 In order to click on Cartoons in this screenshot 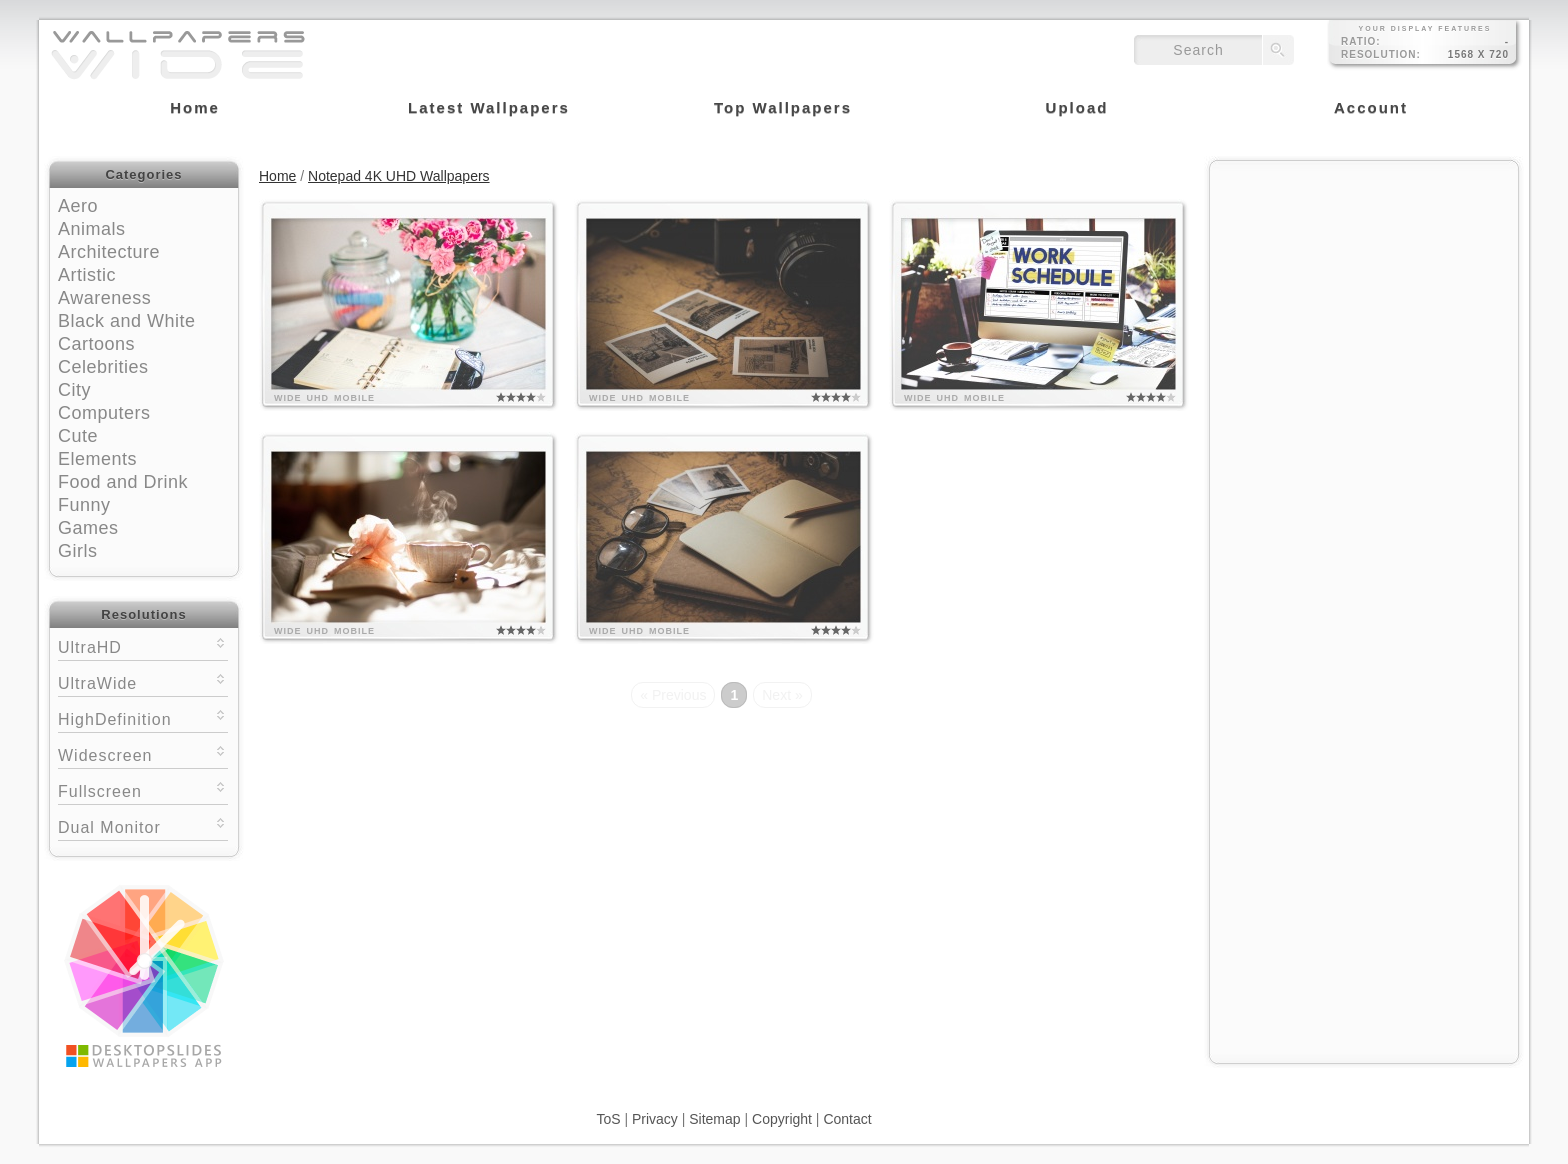, I will do `click(96, 344)`.